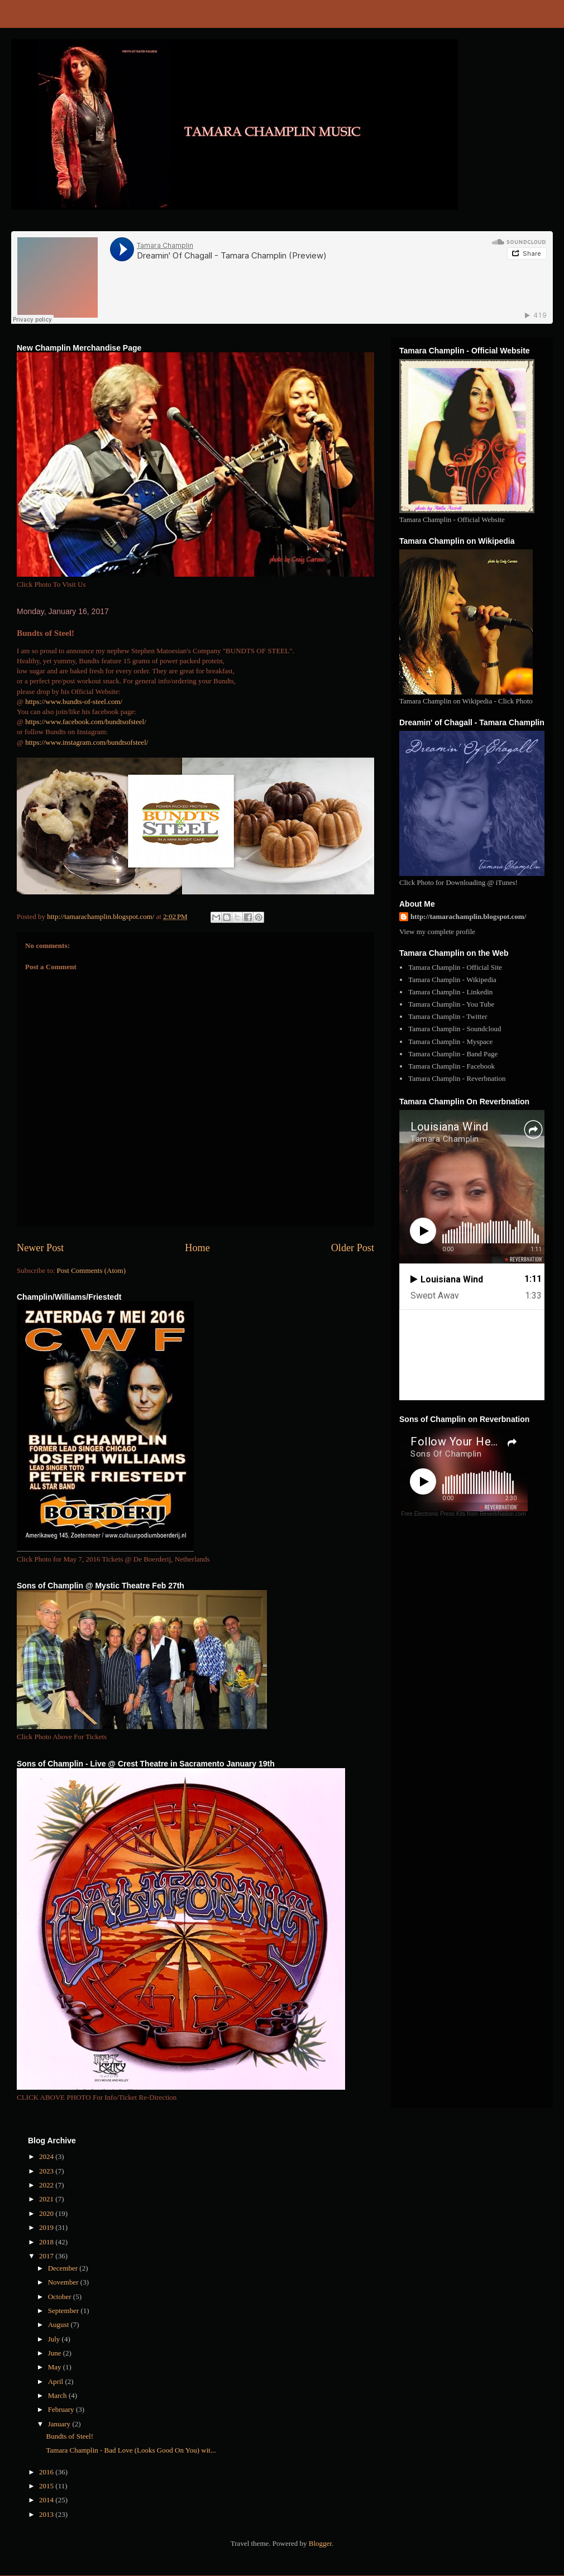 Image resolution: width=564 pixels, height=2576 pixels. Describe the element at coordinates (64, 2282) in the screenshot. I see `November` at that location.